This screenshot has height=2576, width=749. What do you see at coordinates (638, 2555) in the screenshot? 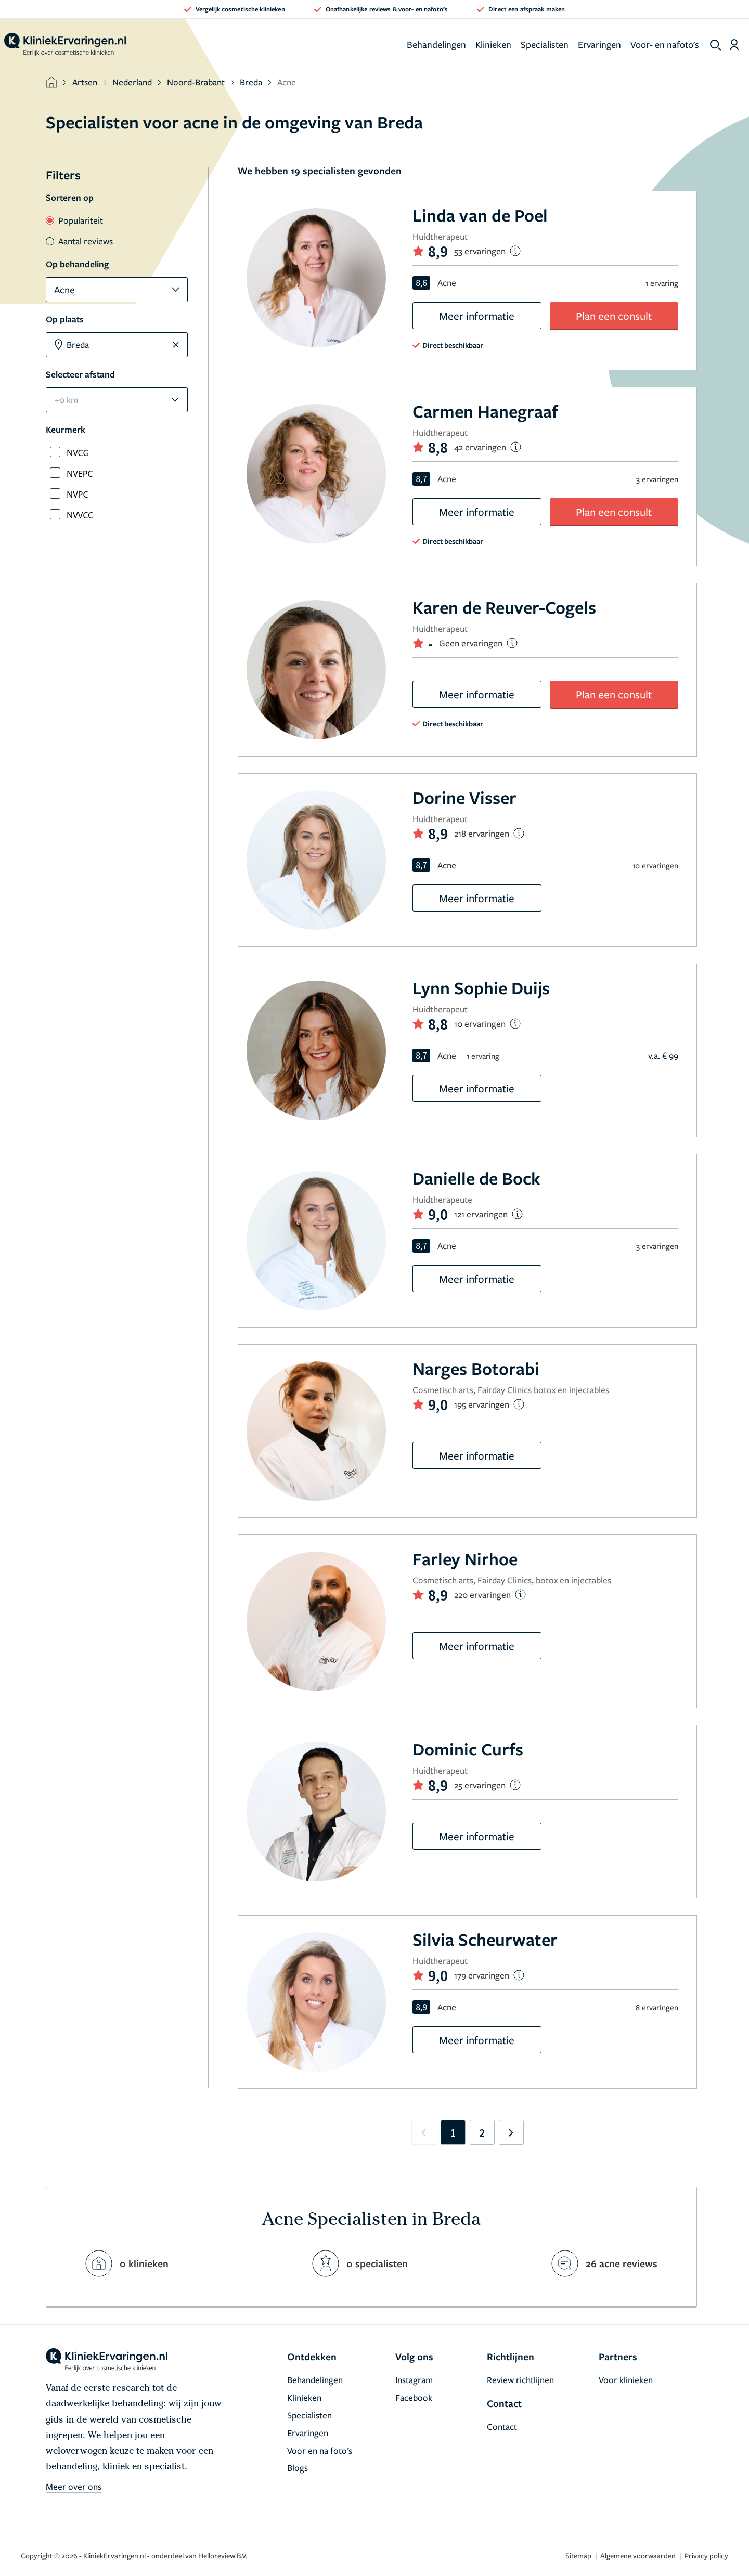
I see `Algemene voorwaarden` at bounding box center [638, 2555].